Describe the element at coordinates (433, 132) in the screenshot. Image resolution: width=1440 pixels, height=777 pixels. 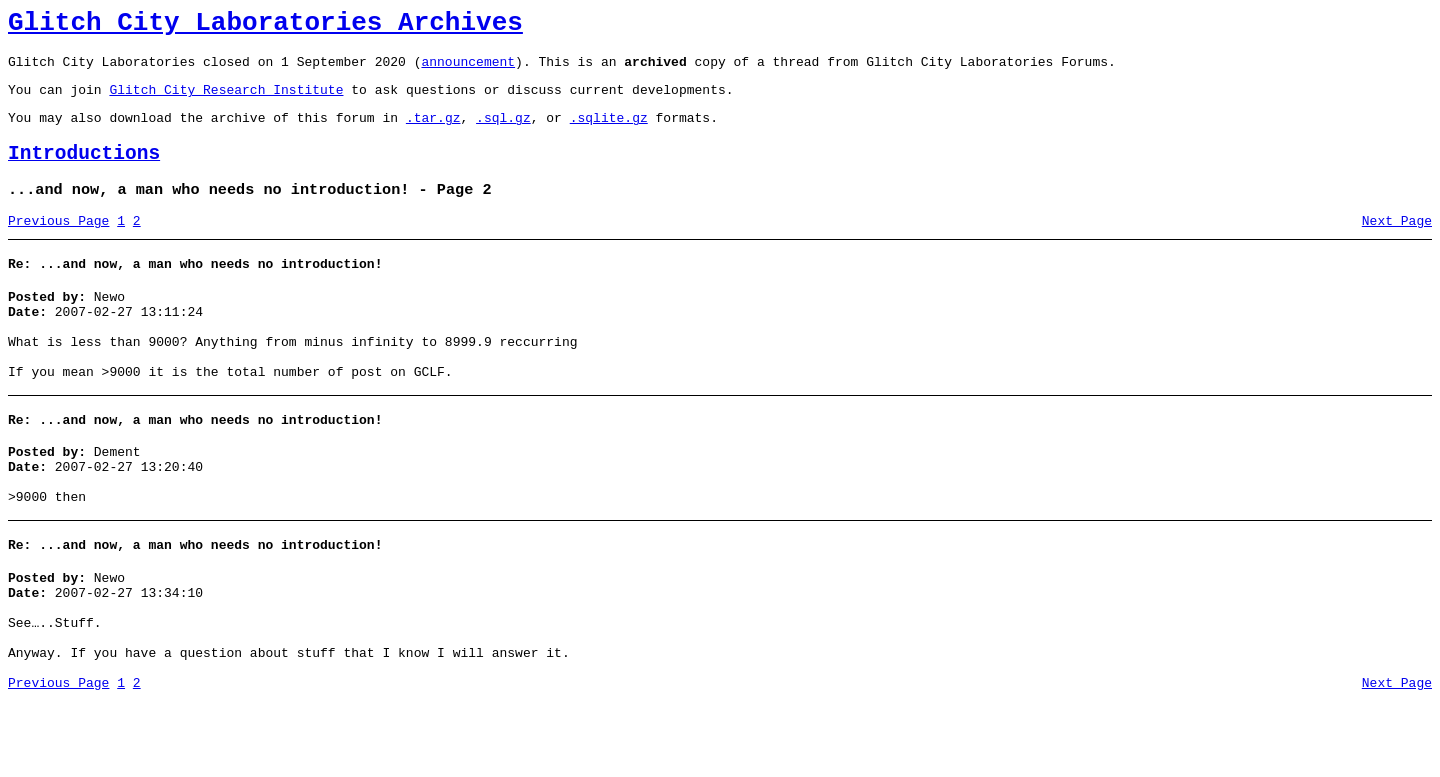
I see `.tar.gz` at that location.